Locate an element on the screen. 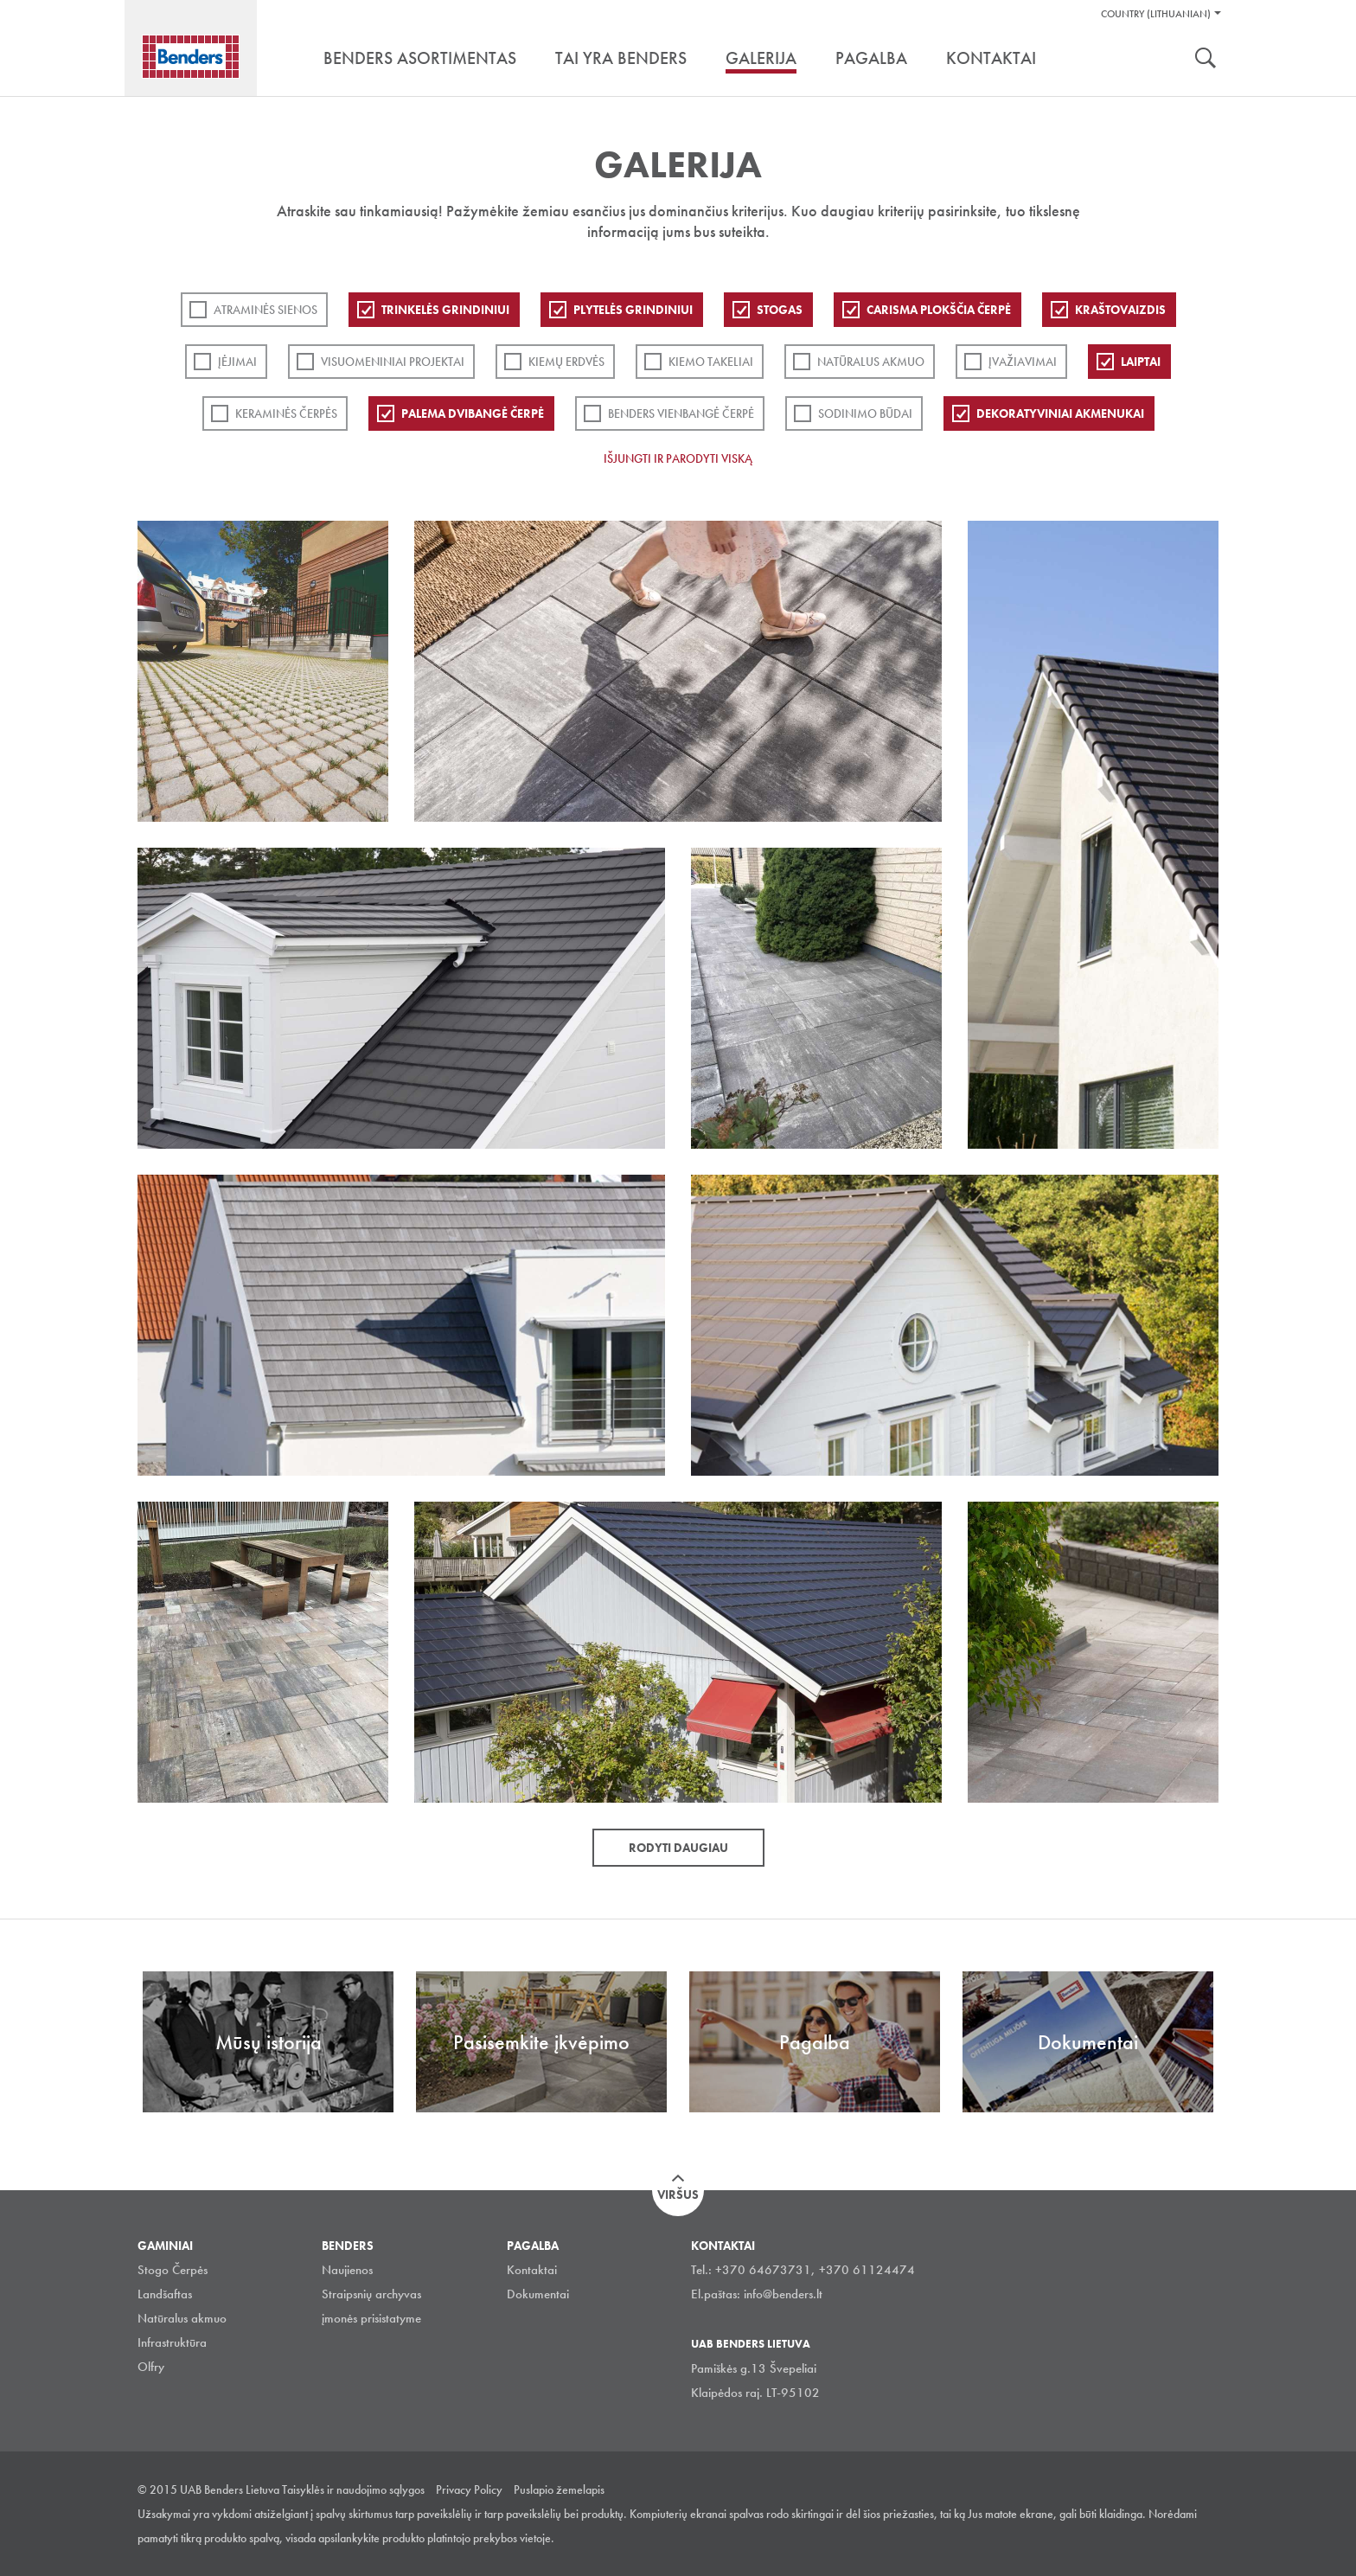 This screenshot has height=2576, width=1356. Naujienos is located at coordinates (347, 2269).